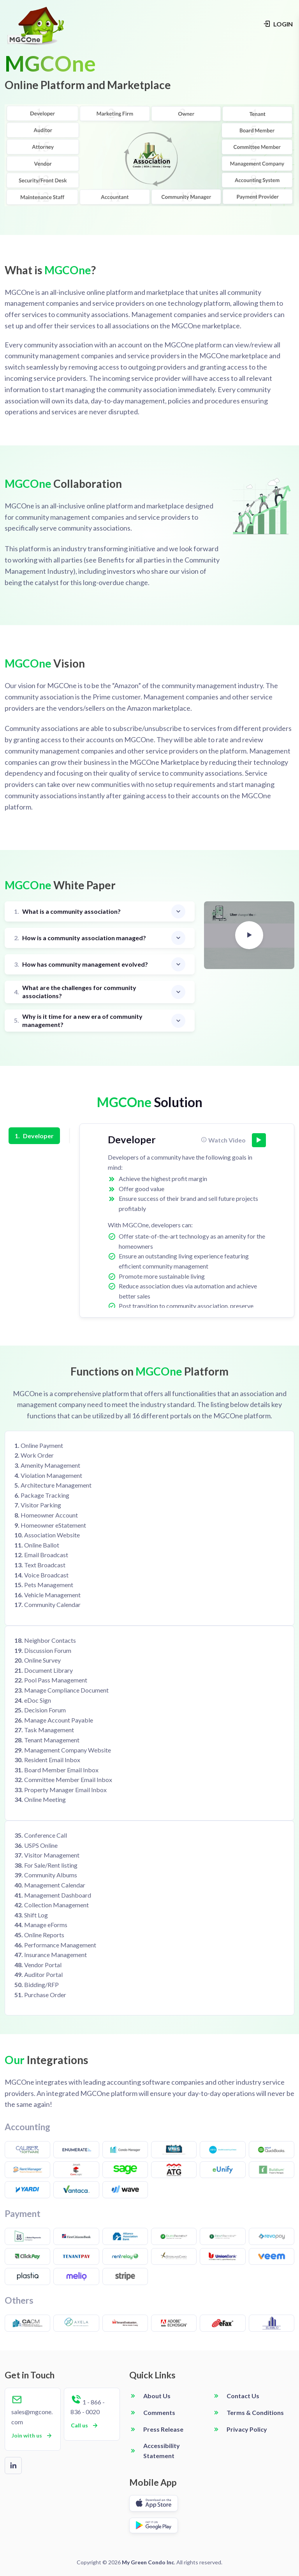 Image resolution: width=299 pixels, height=2576 pixels. Describe the element at coordinates (75, 991) in the screenshot. I see `What are the challenges for community associations?` at that location.